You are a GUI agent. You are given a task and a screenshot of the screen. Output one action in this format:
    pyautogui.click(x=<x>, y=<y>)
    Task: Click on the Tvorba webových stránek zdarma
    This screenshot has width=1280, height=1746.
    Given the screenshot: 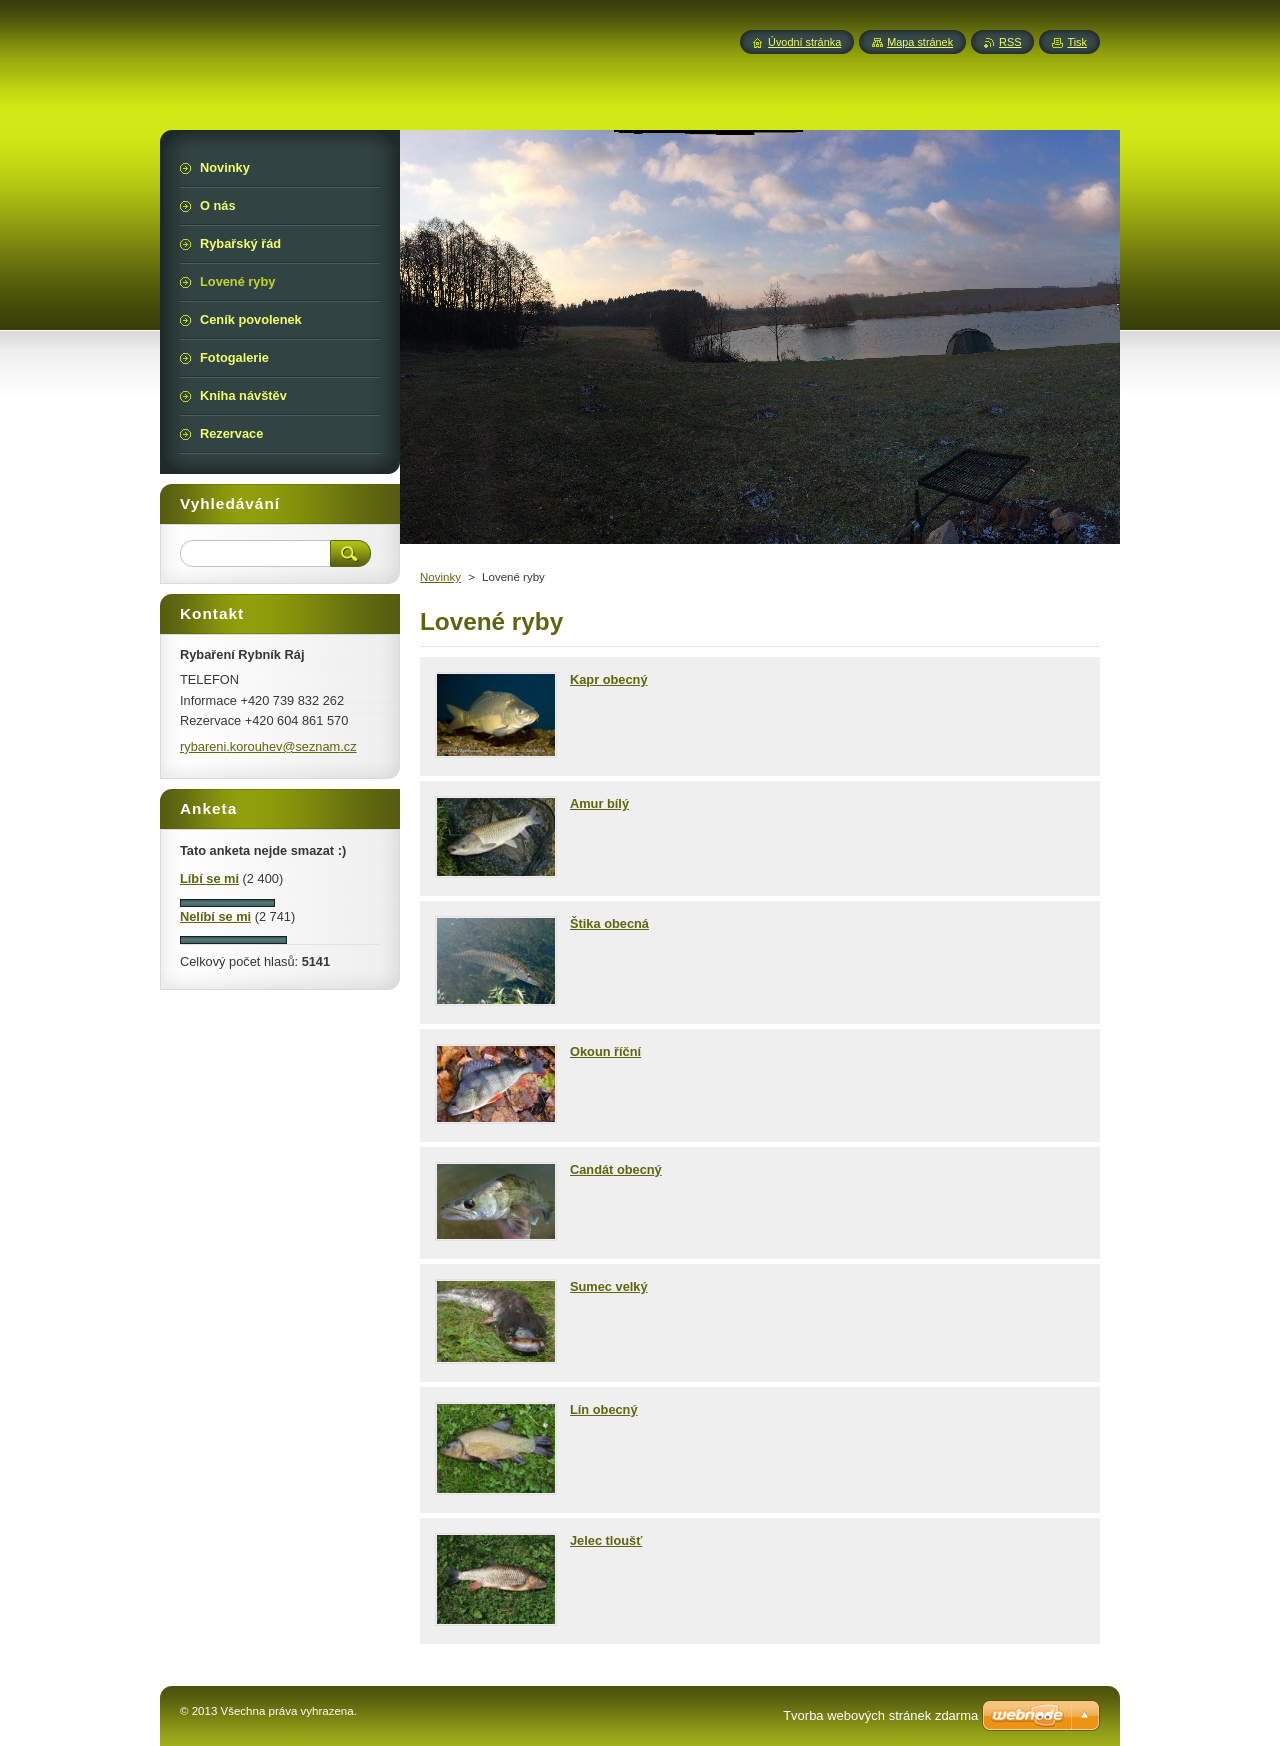 What is the action you would take?
    pyautogui.click(x=880, y=1715)
    